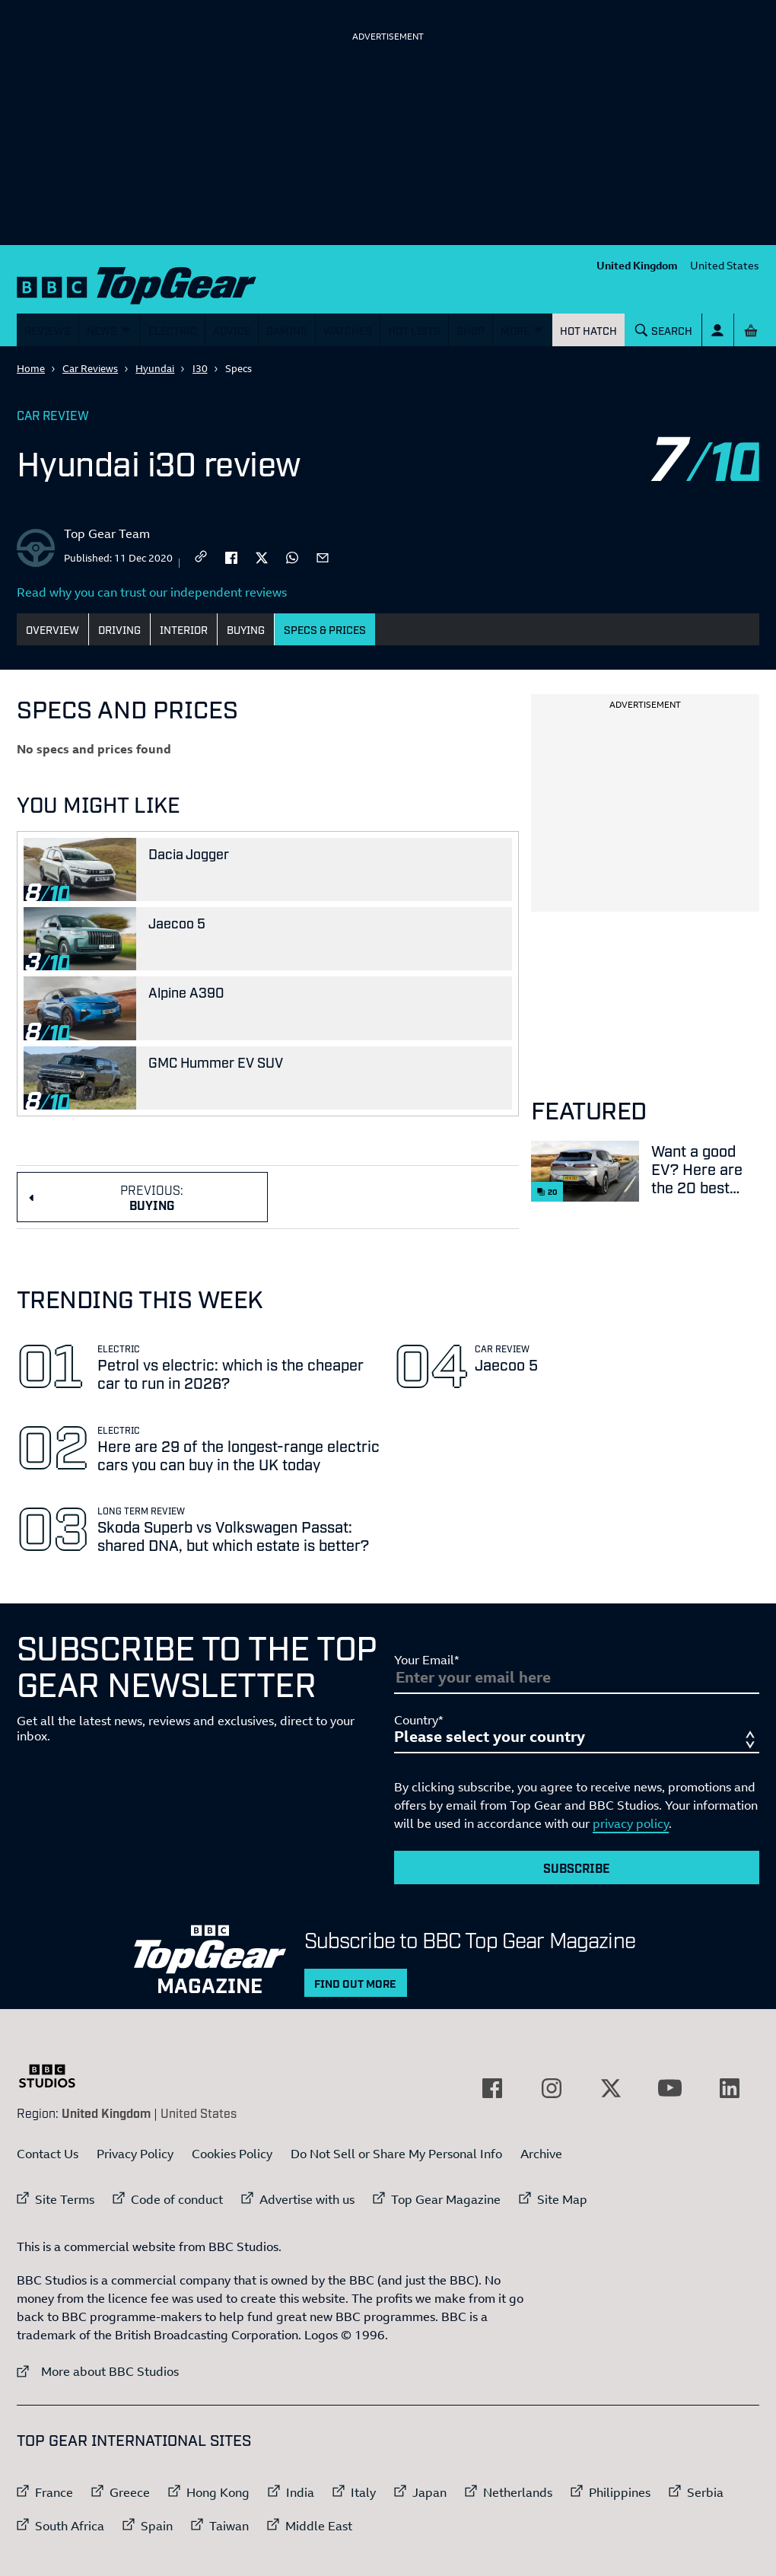 The width and height of the screenshot is (776, 2576). What do you see at coordinates (551, 2088) in the screenshot?
I see `[External link to Instagram]` at bounding box center [551, 2088].